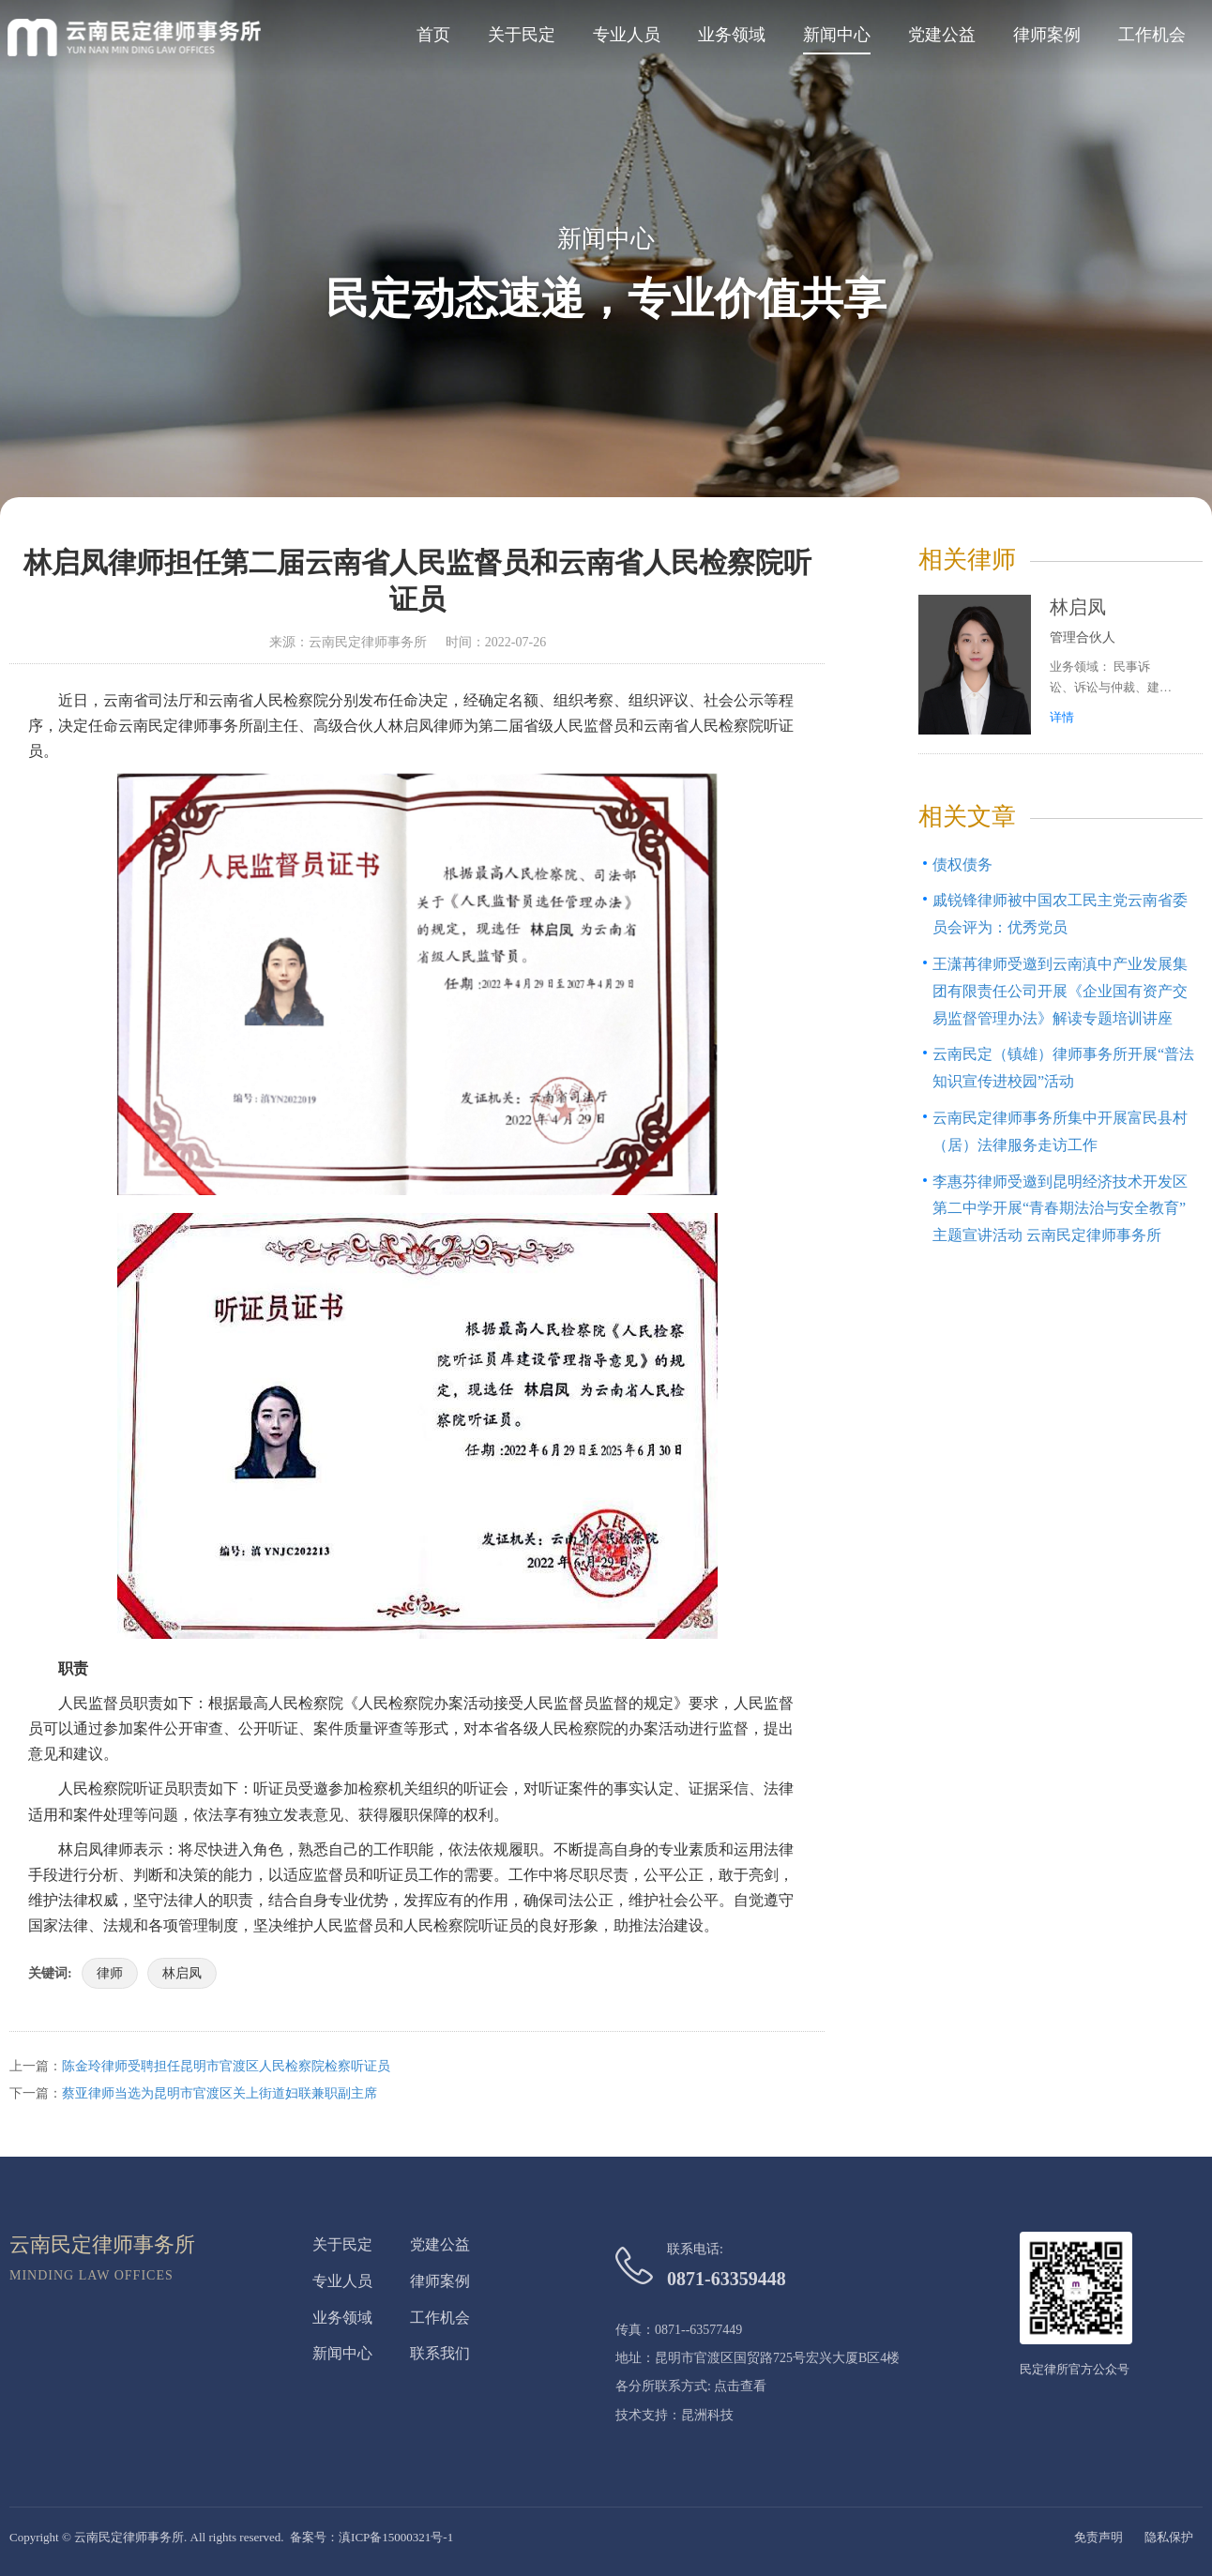 Image resolution: width=1212 pixels, height=2576 pixels. Describe the element at coordinates (1060, 991) in the screenshot. I see `王潇苒律师受邀到云南滇中产业发展集团有限责任公司开展《企业国有资产交易监督管理办法》解读专题培训讲座` at that location.